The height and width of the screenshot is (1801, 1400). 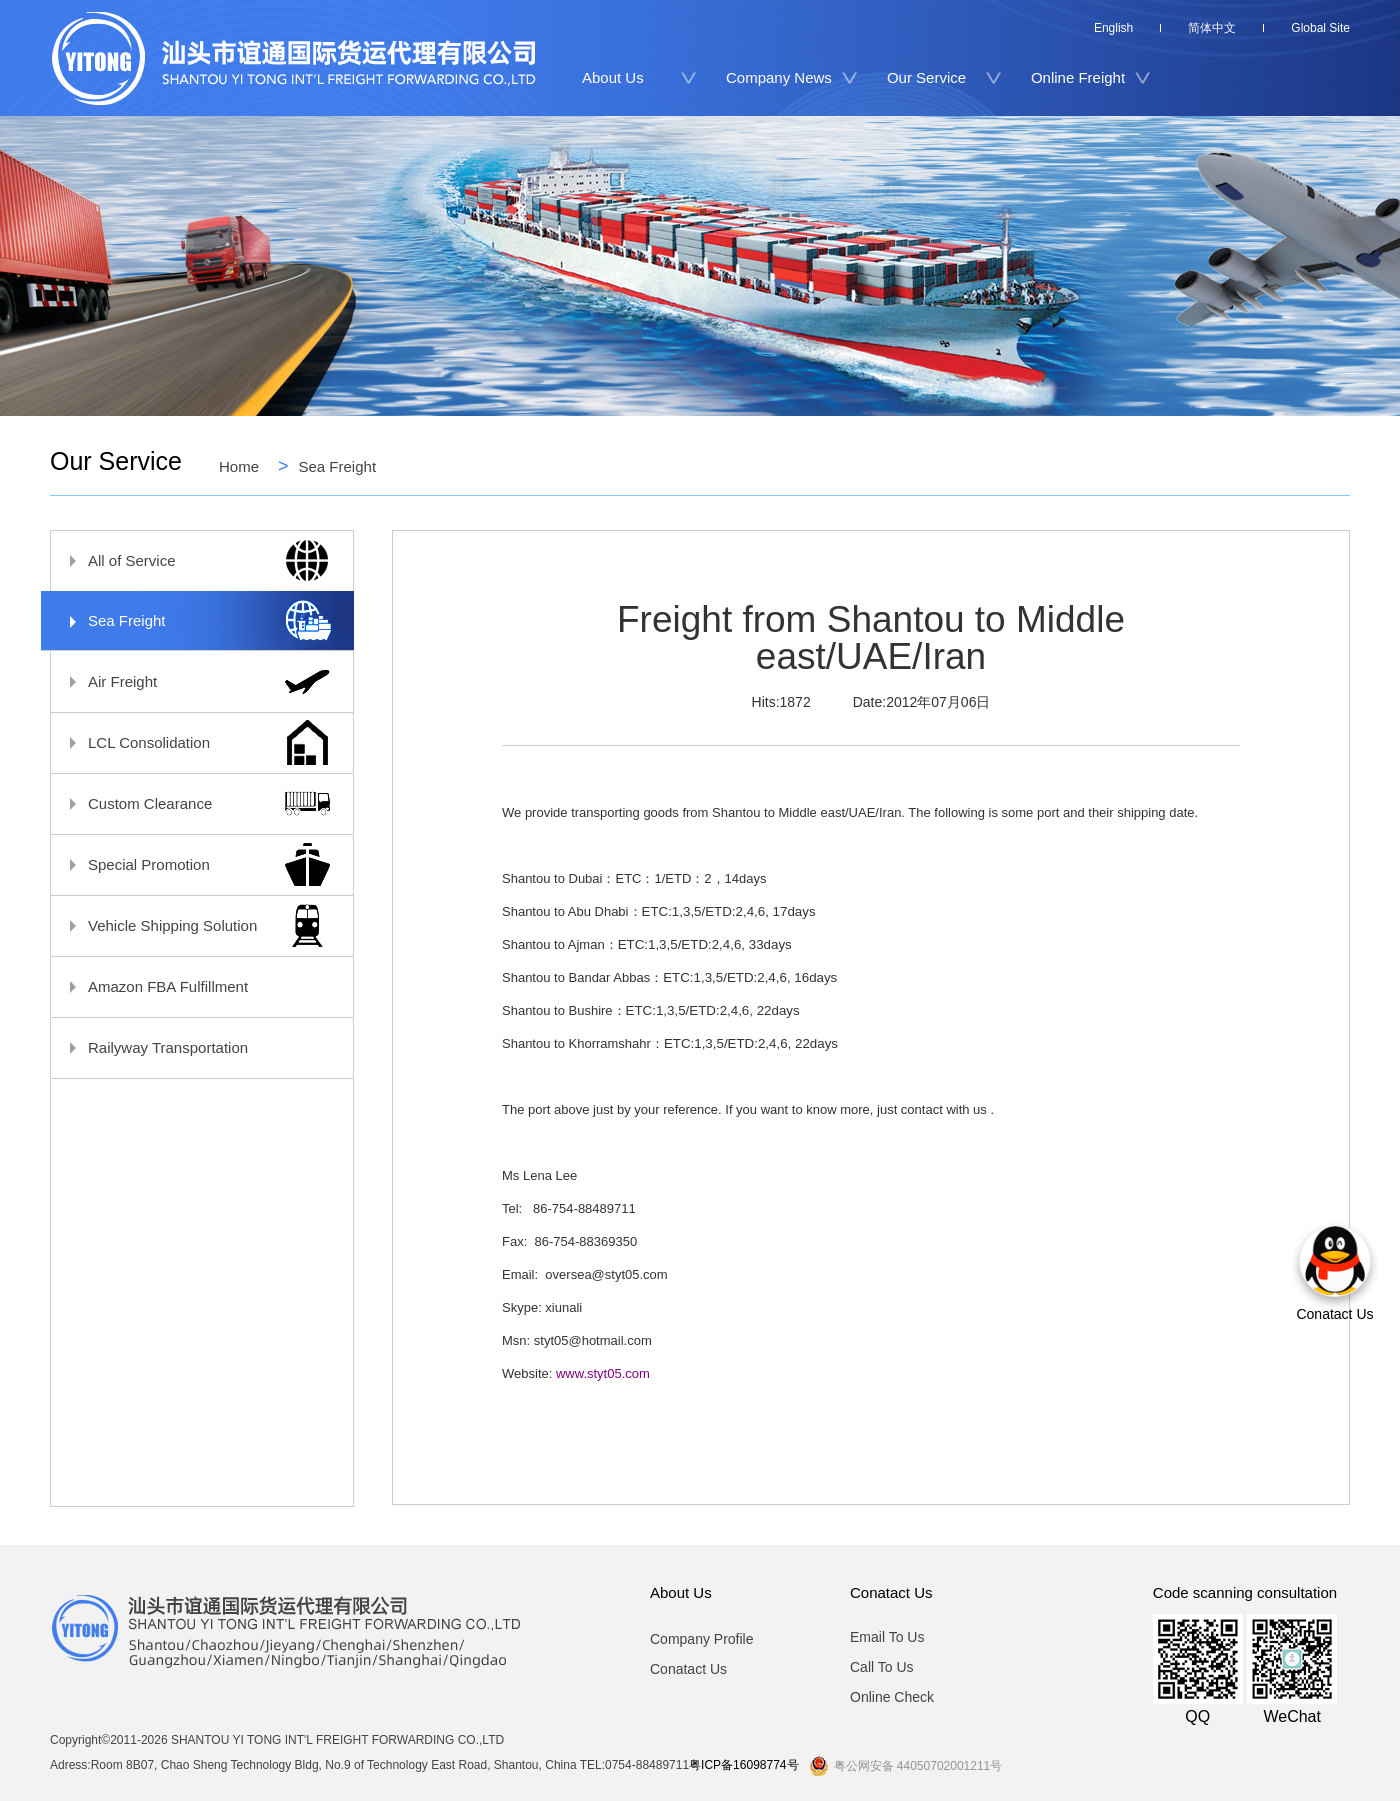 I want to click on 粤ICP备16098774号, so click(x=743, y=1765).